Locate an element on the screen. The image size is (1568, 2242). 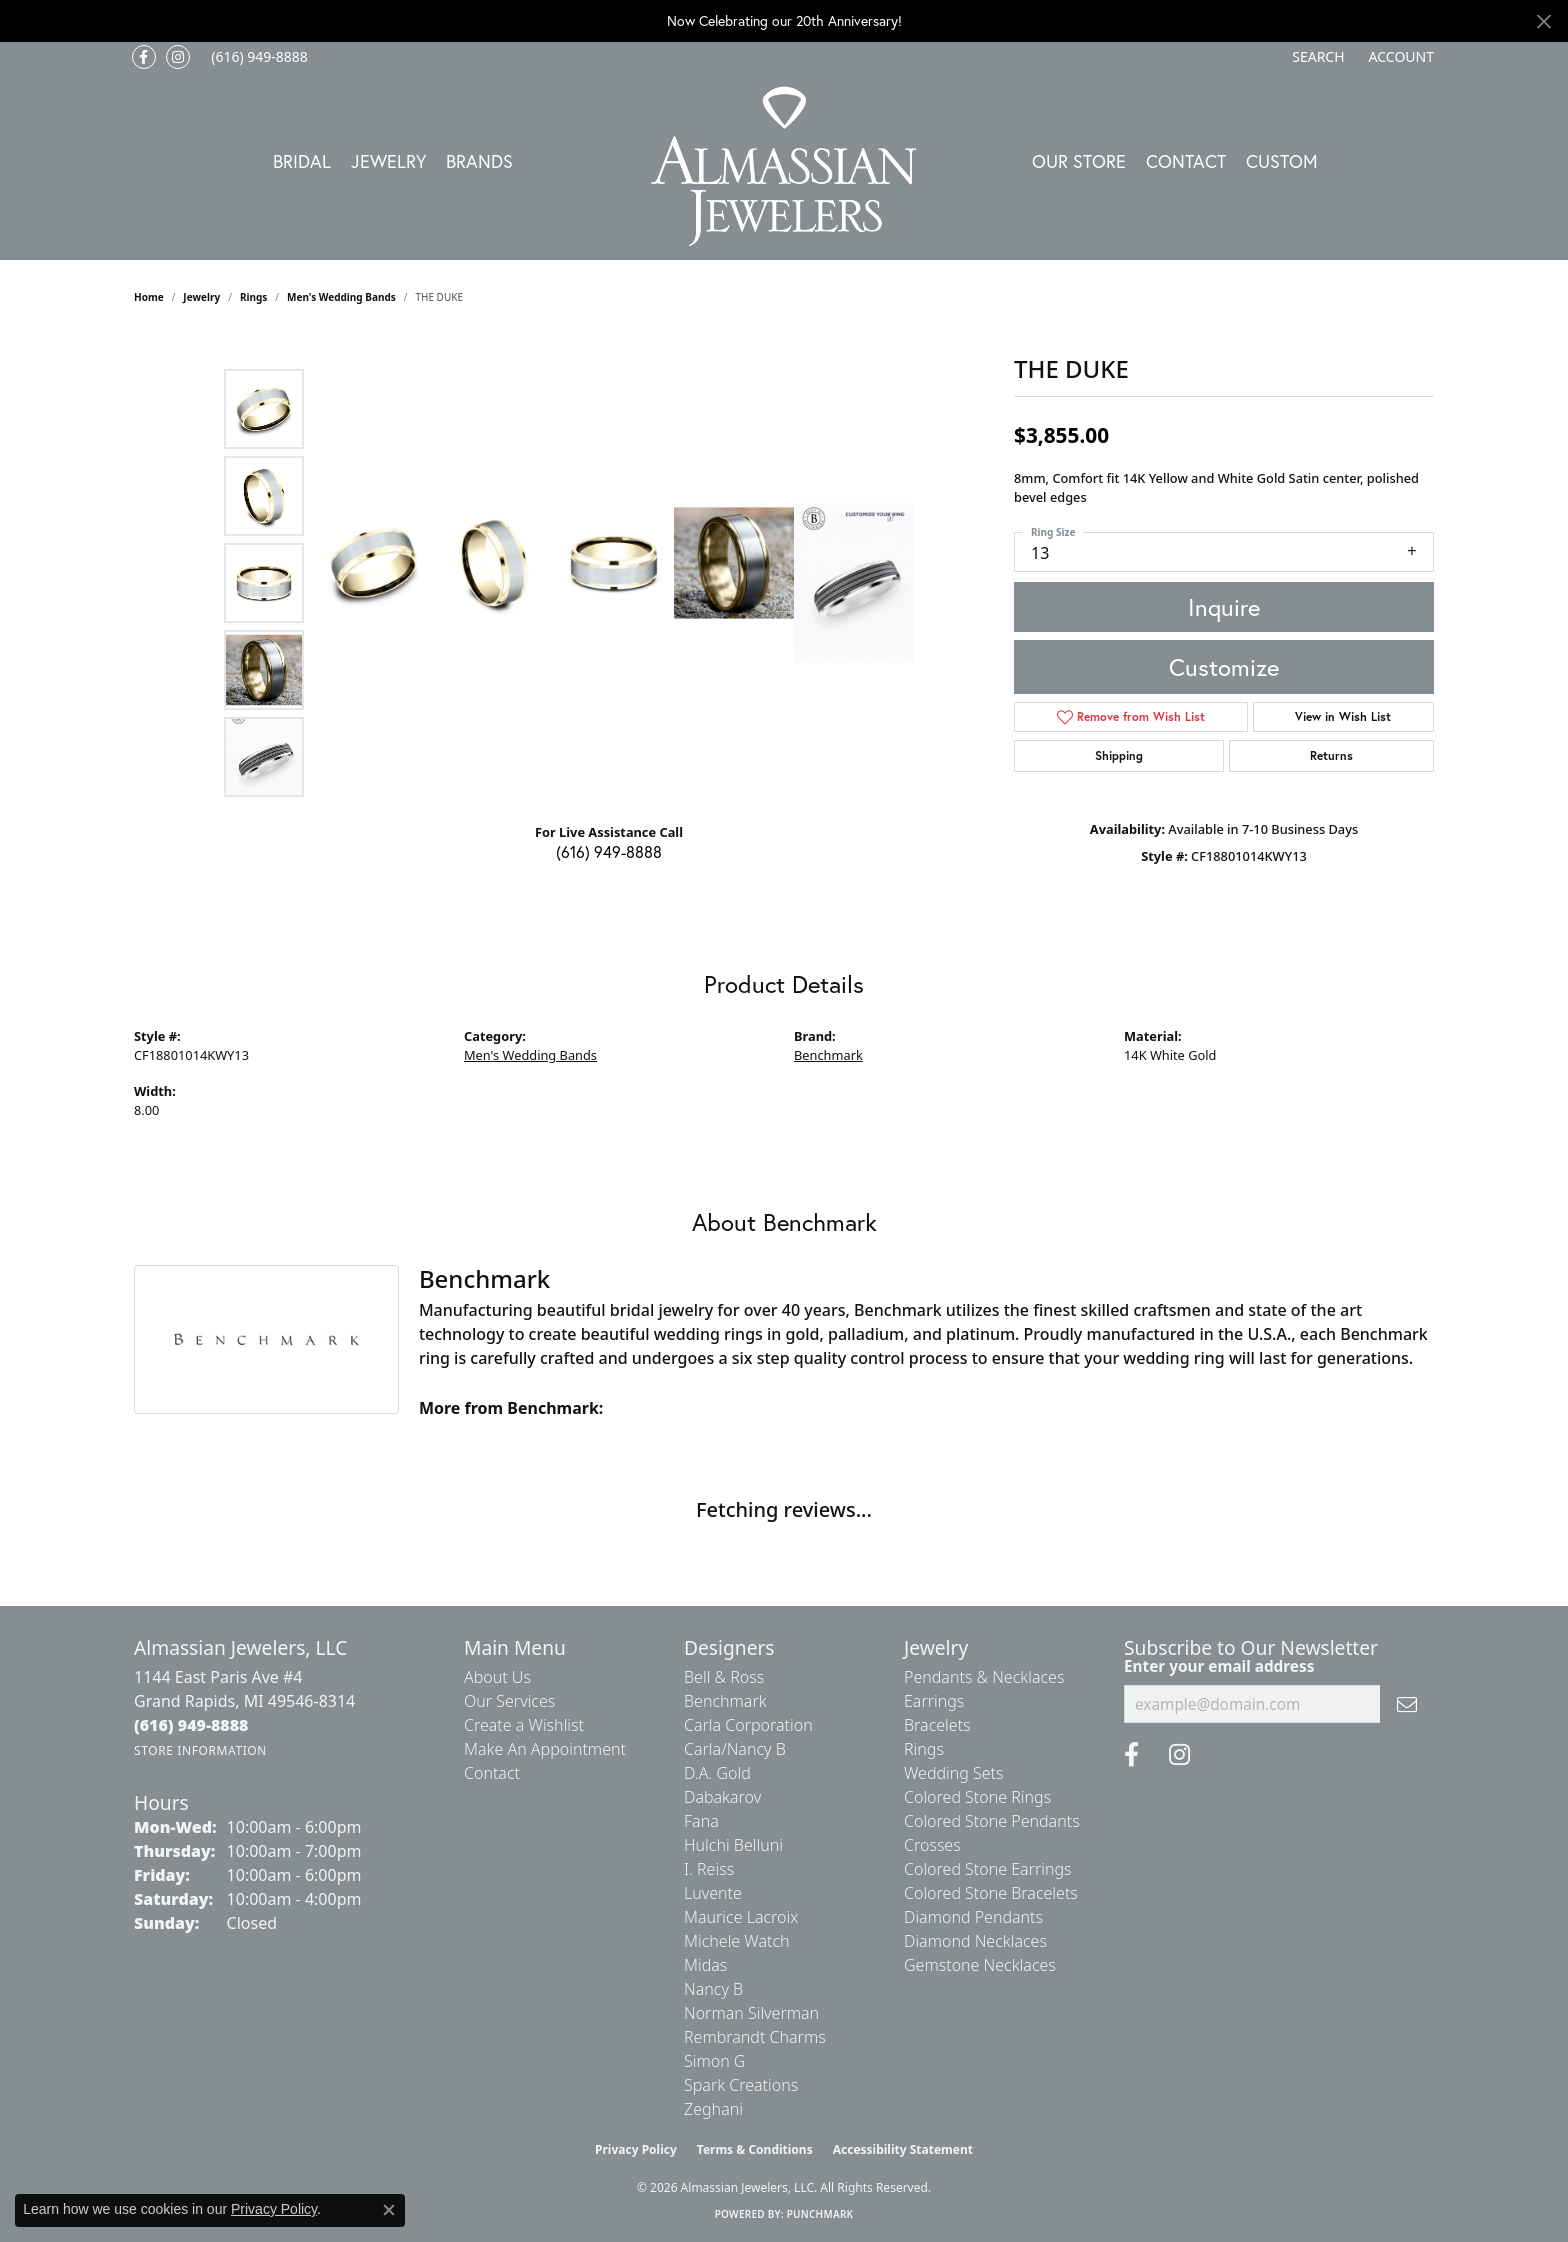
Shipping is located at coordinates (1119, 755).